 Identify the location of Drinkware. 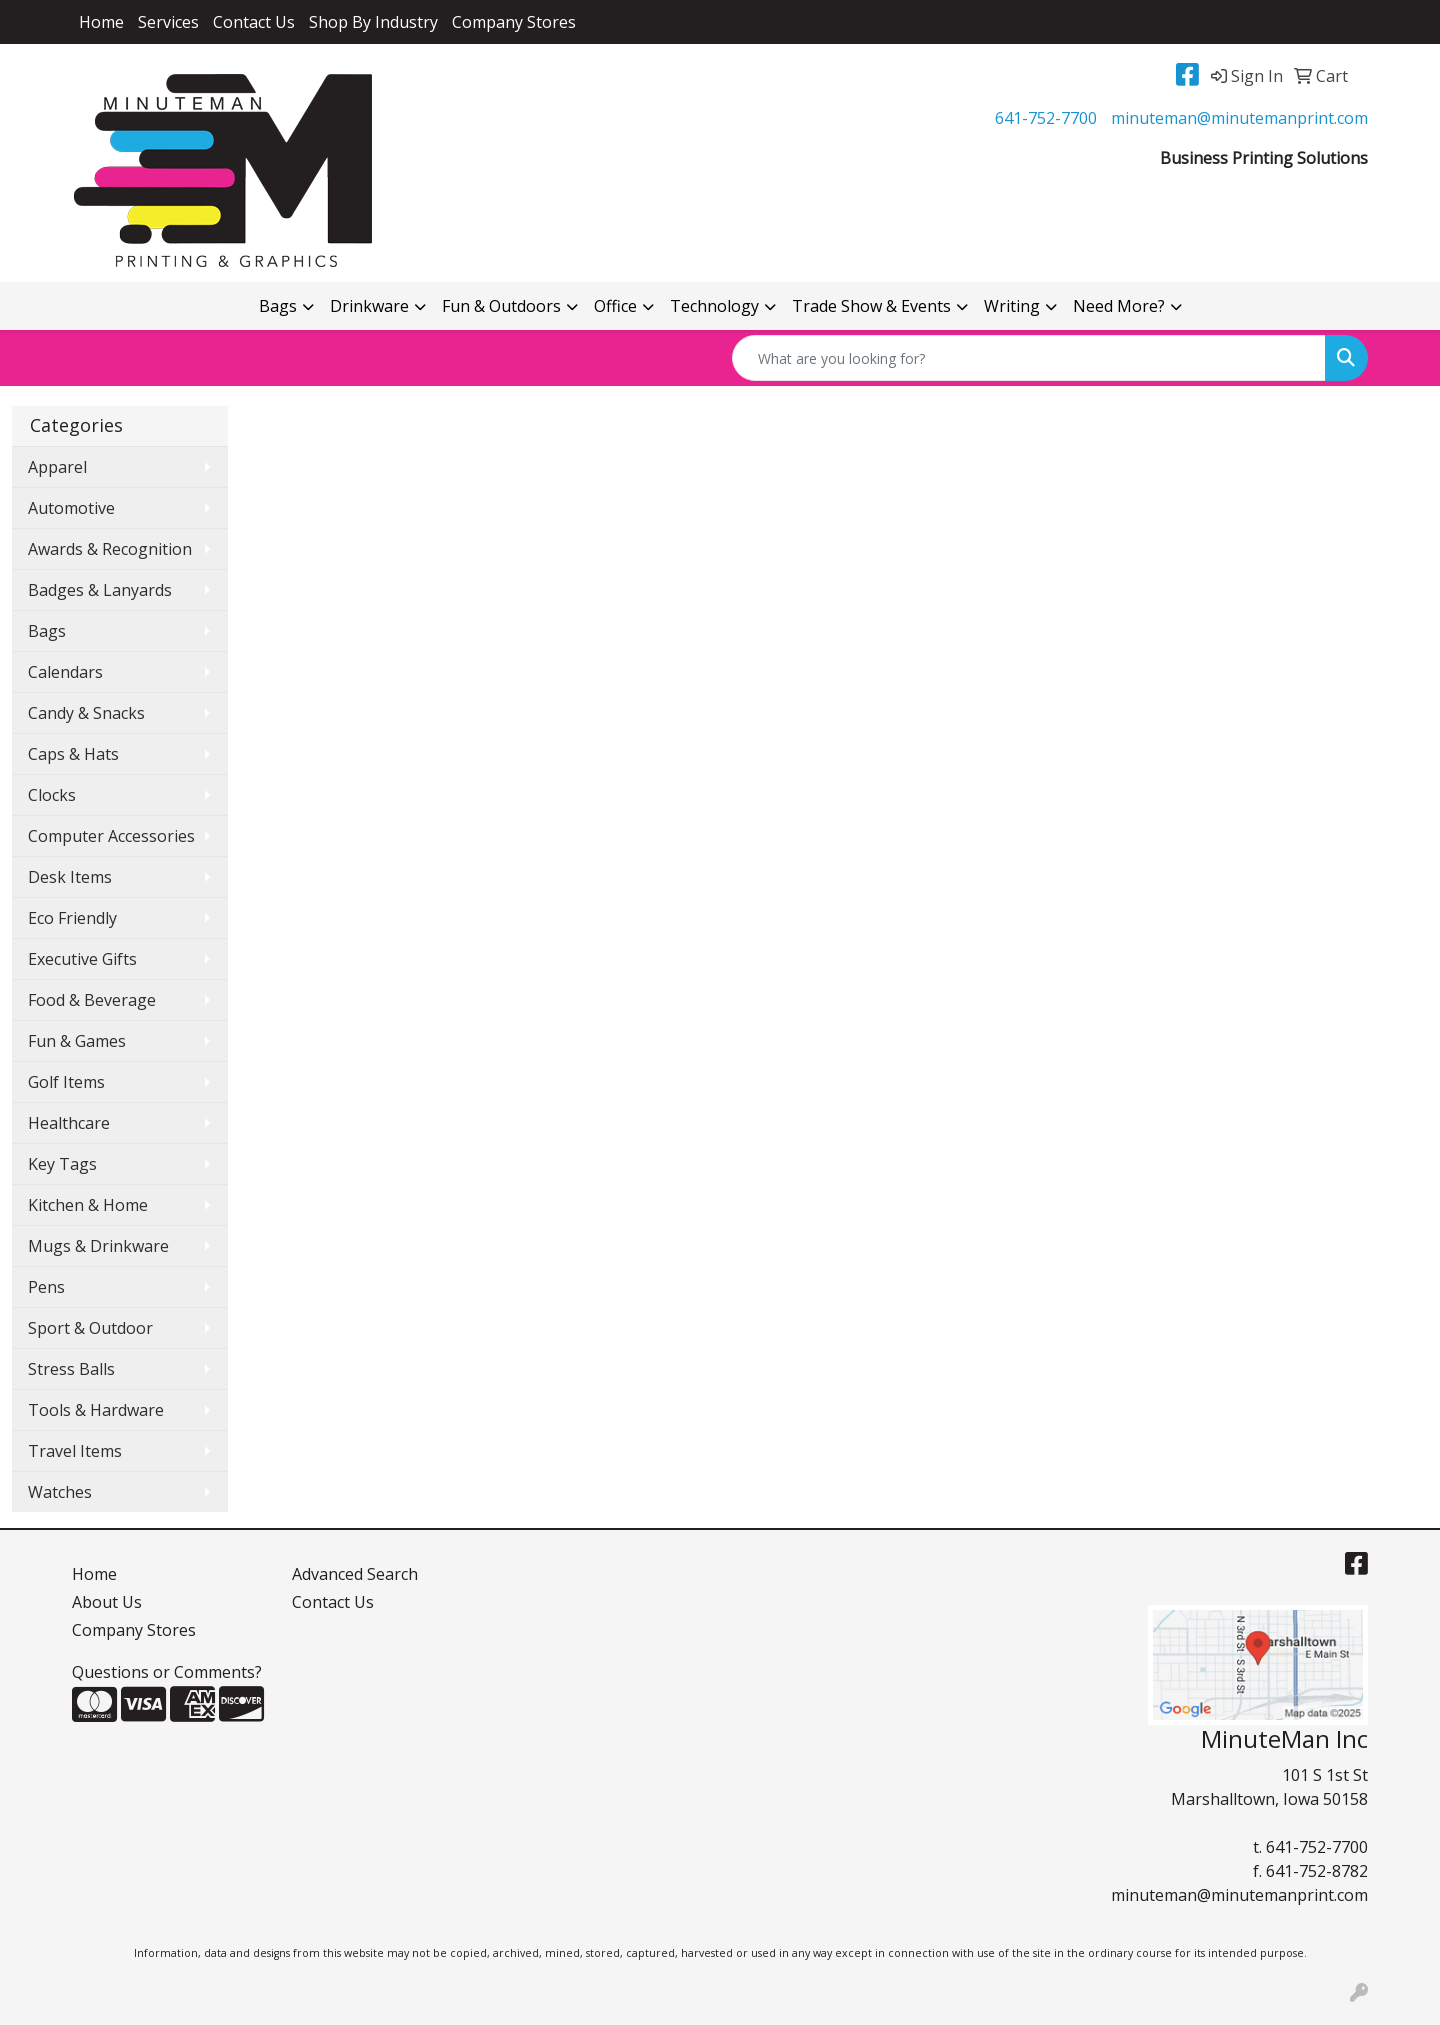
(369, 306).